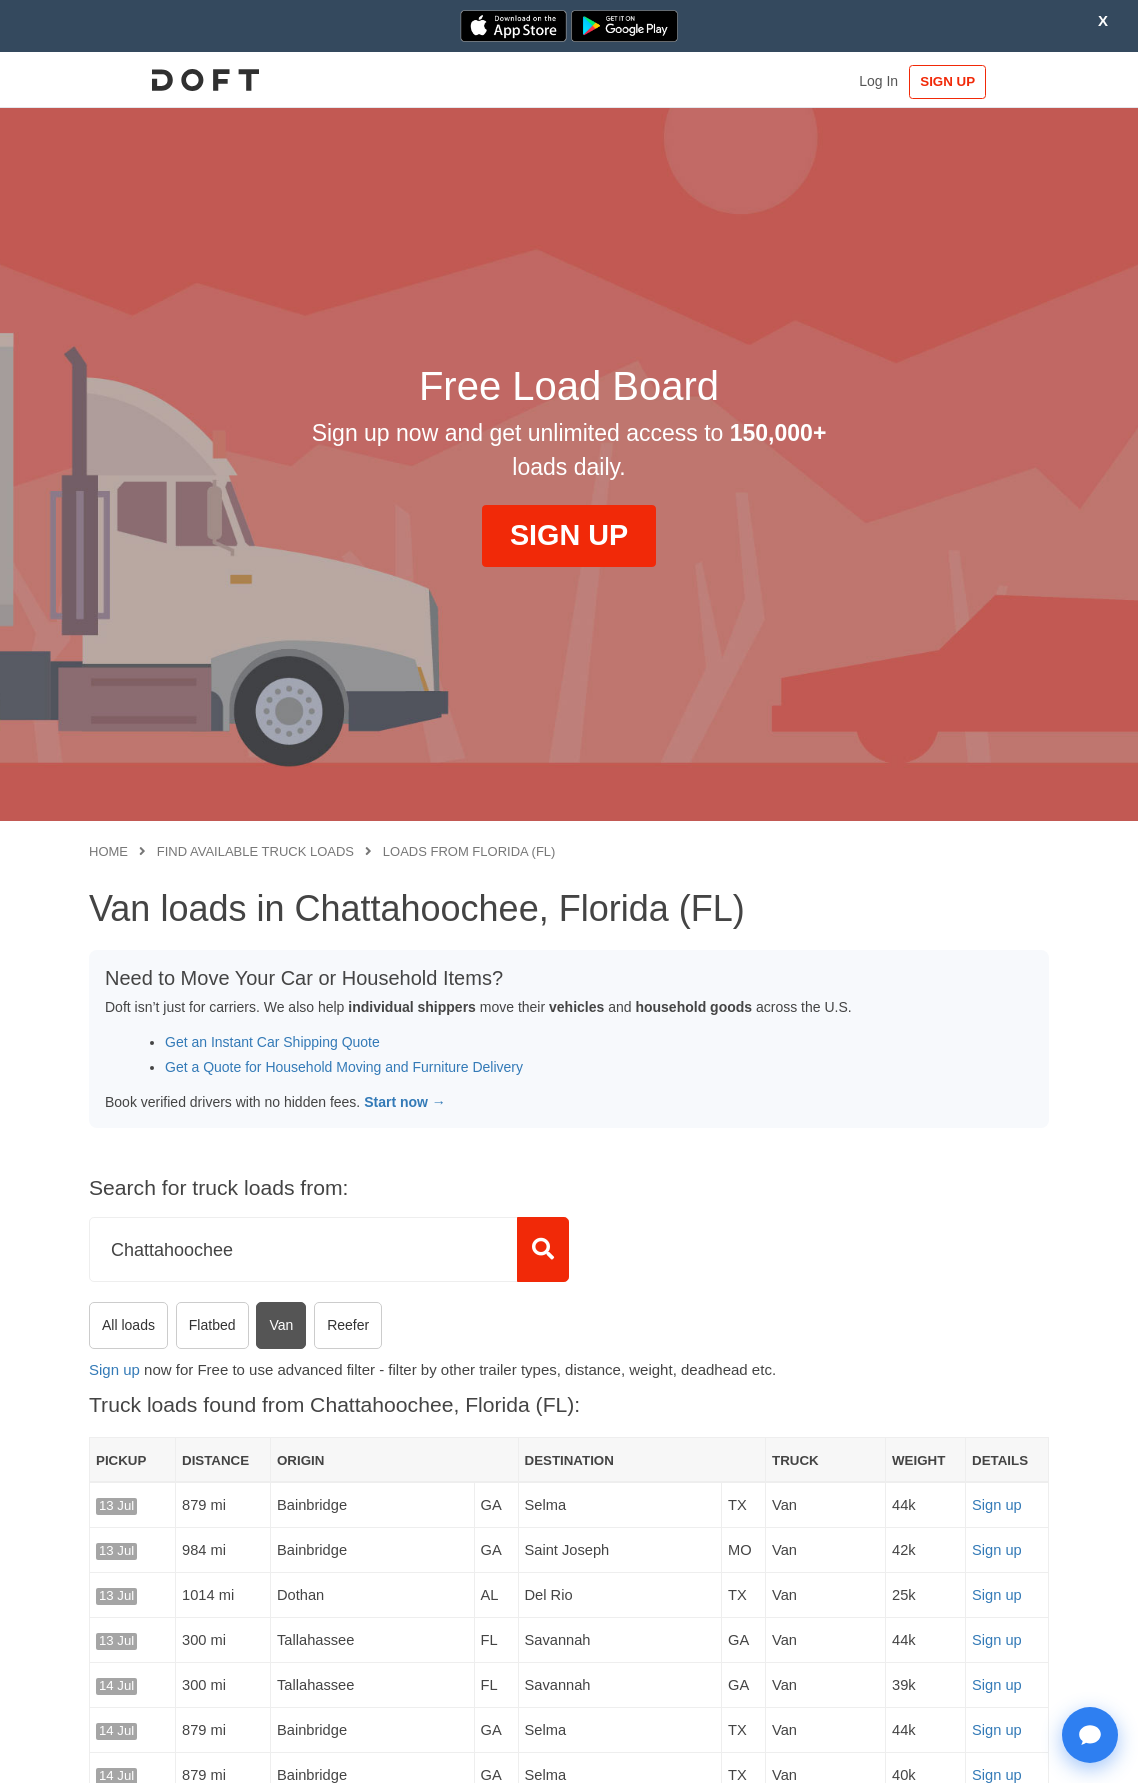 This screenshot has height=1783, width=1138. What do you see at coordinates (108, 851) in the screenshot?
I see `Home` at bounding box center [108, 851].